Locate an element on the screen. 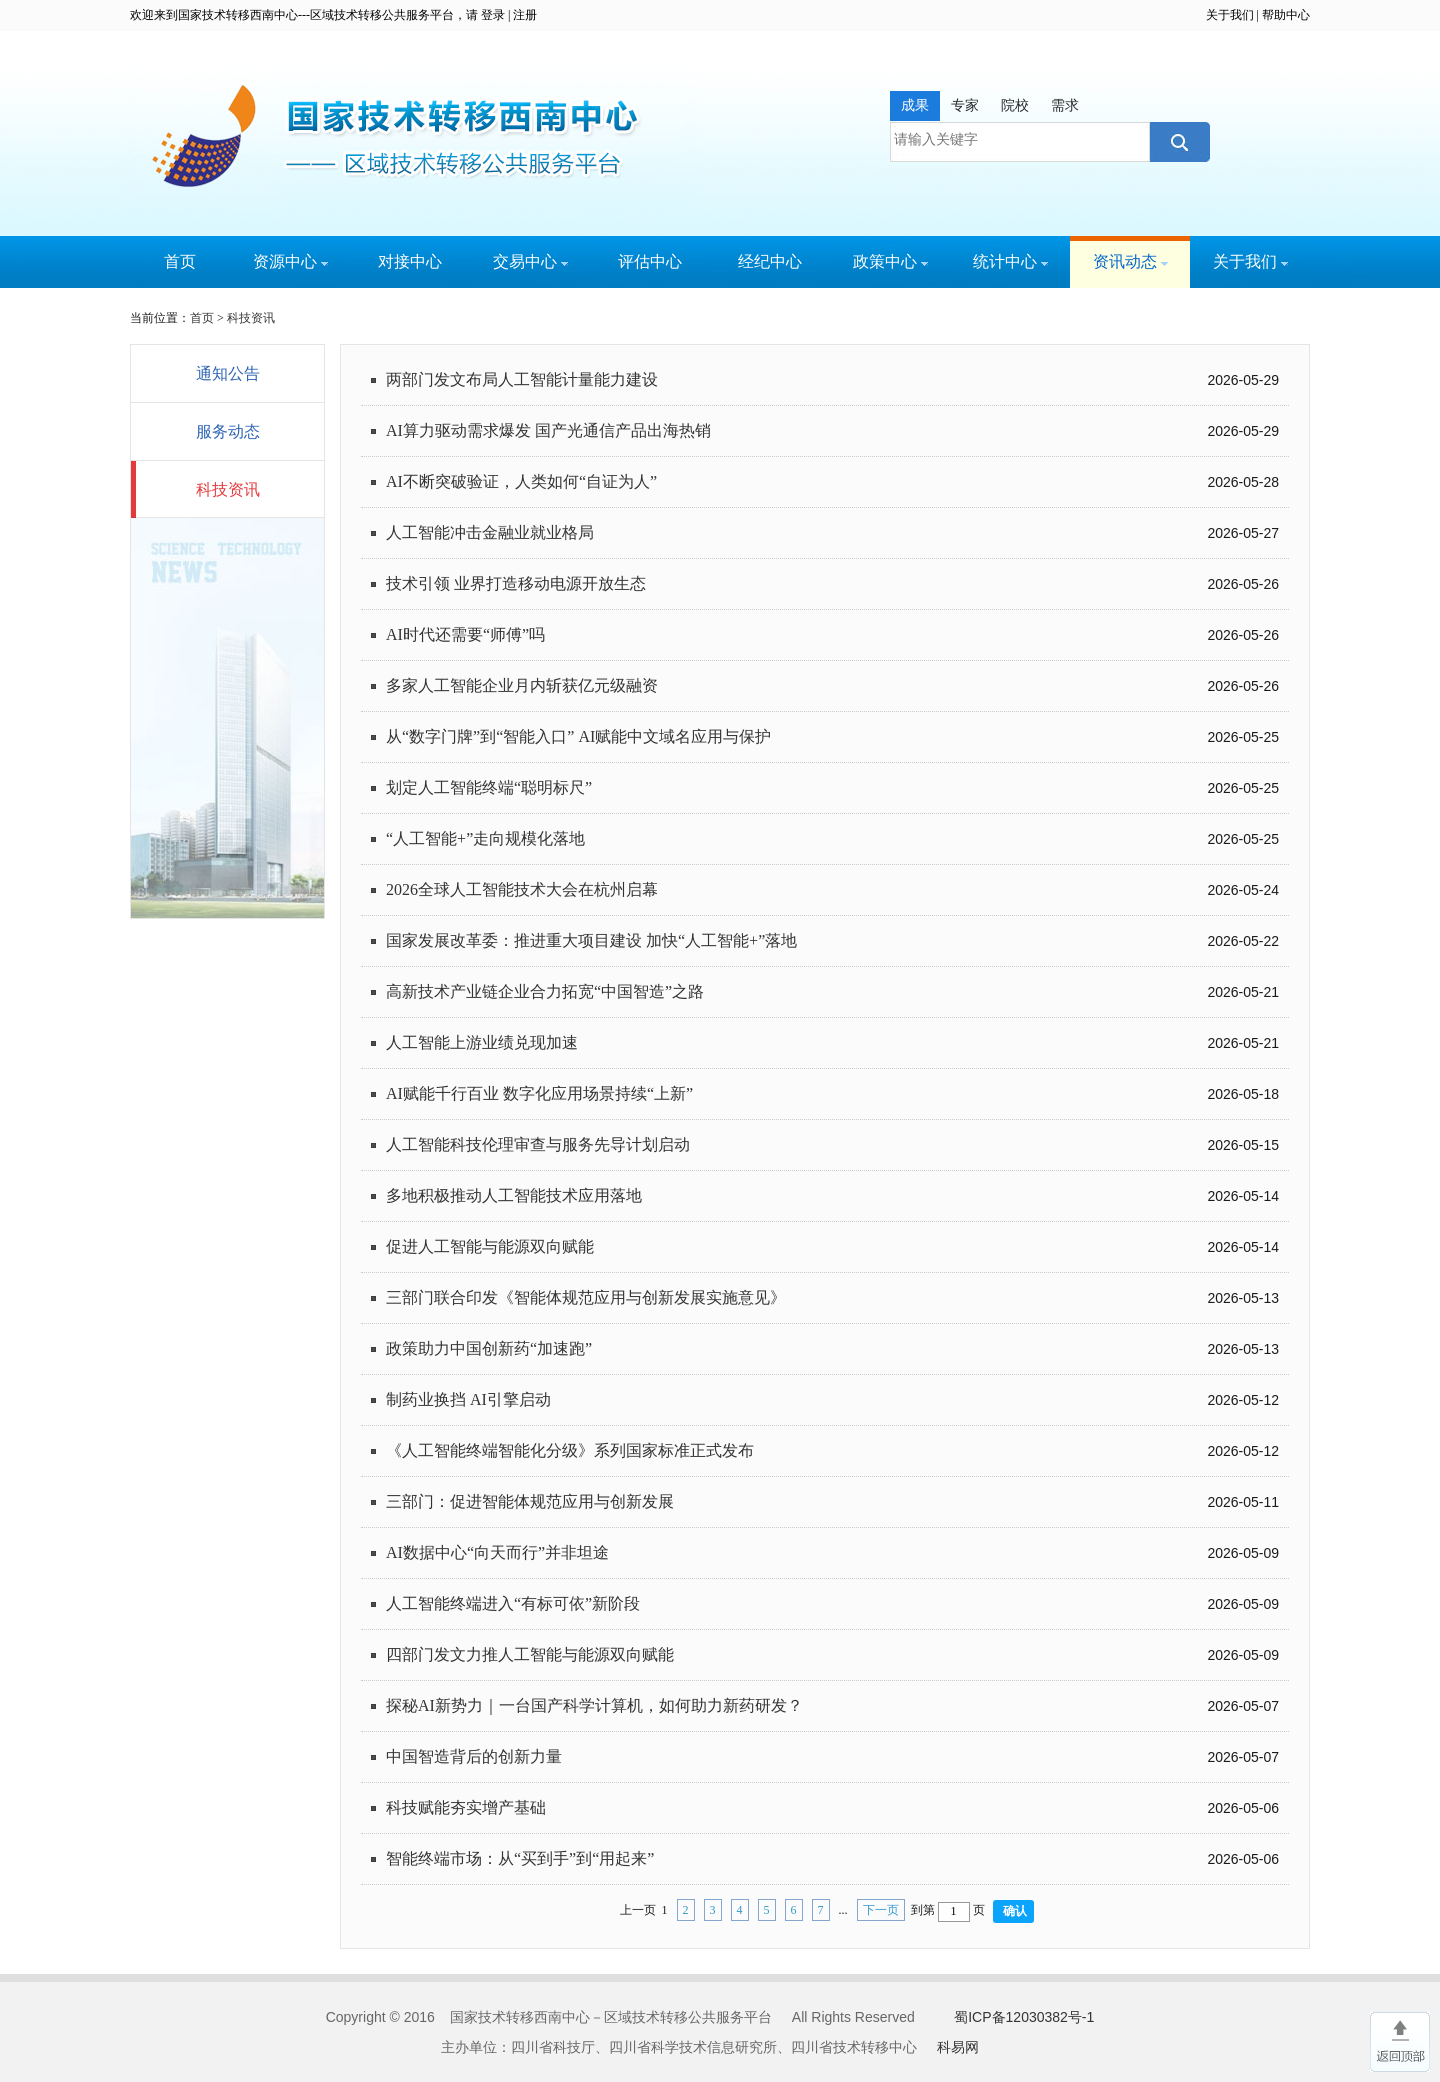  技术引领 业界打造移动电源开放生态 is located at coordinates (516, 583).